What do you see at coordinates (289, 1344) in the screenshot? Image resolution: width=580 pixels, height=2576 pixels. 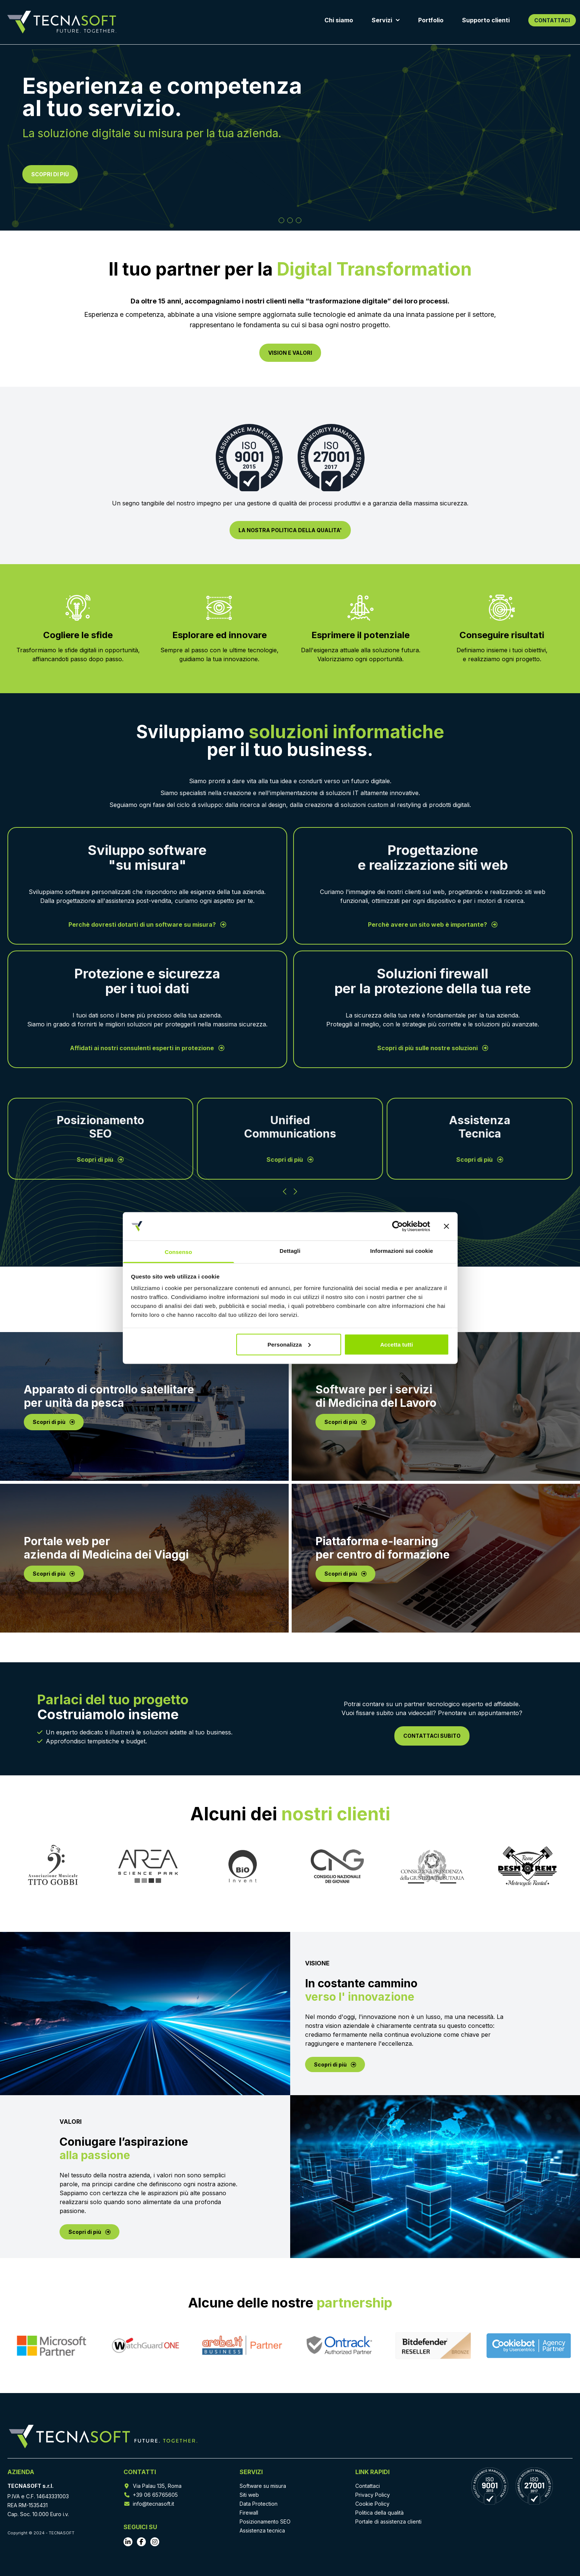 I see `Personalizza` at bounding box center [289, 1344].